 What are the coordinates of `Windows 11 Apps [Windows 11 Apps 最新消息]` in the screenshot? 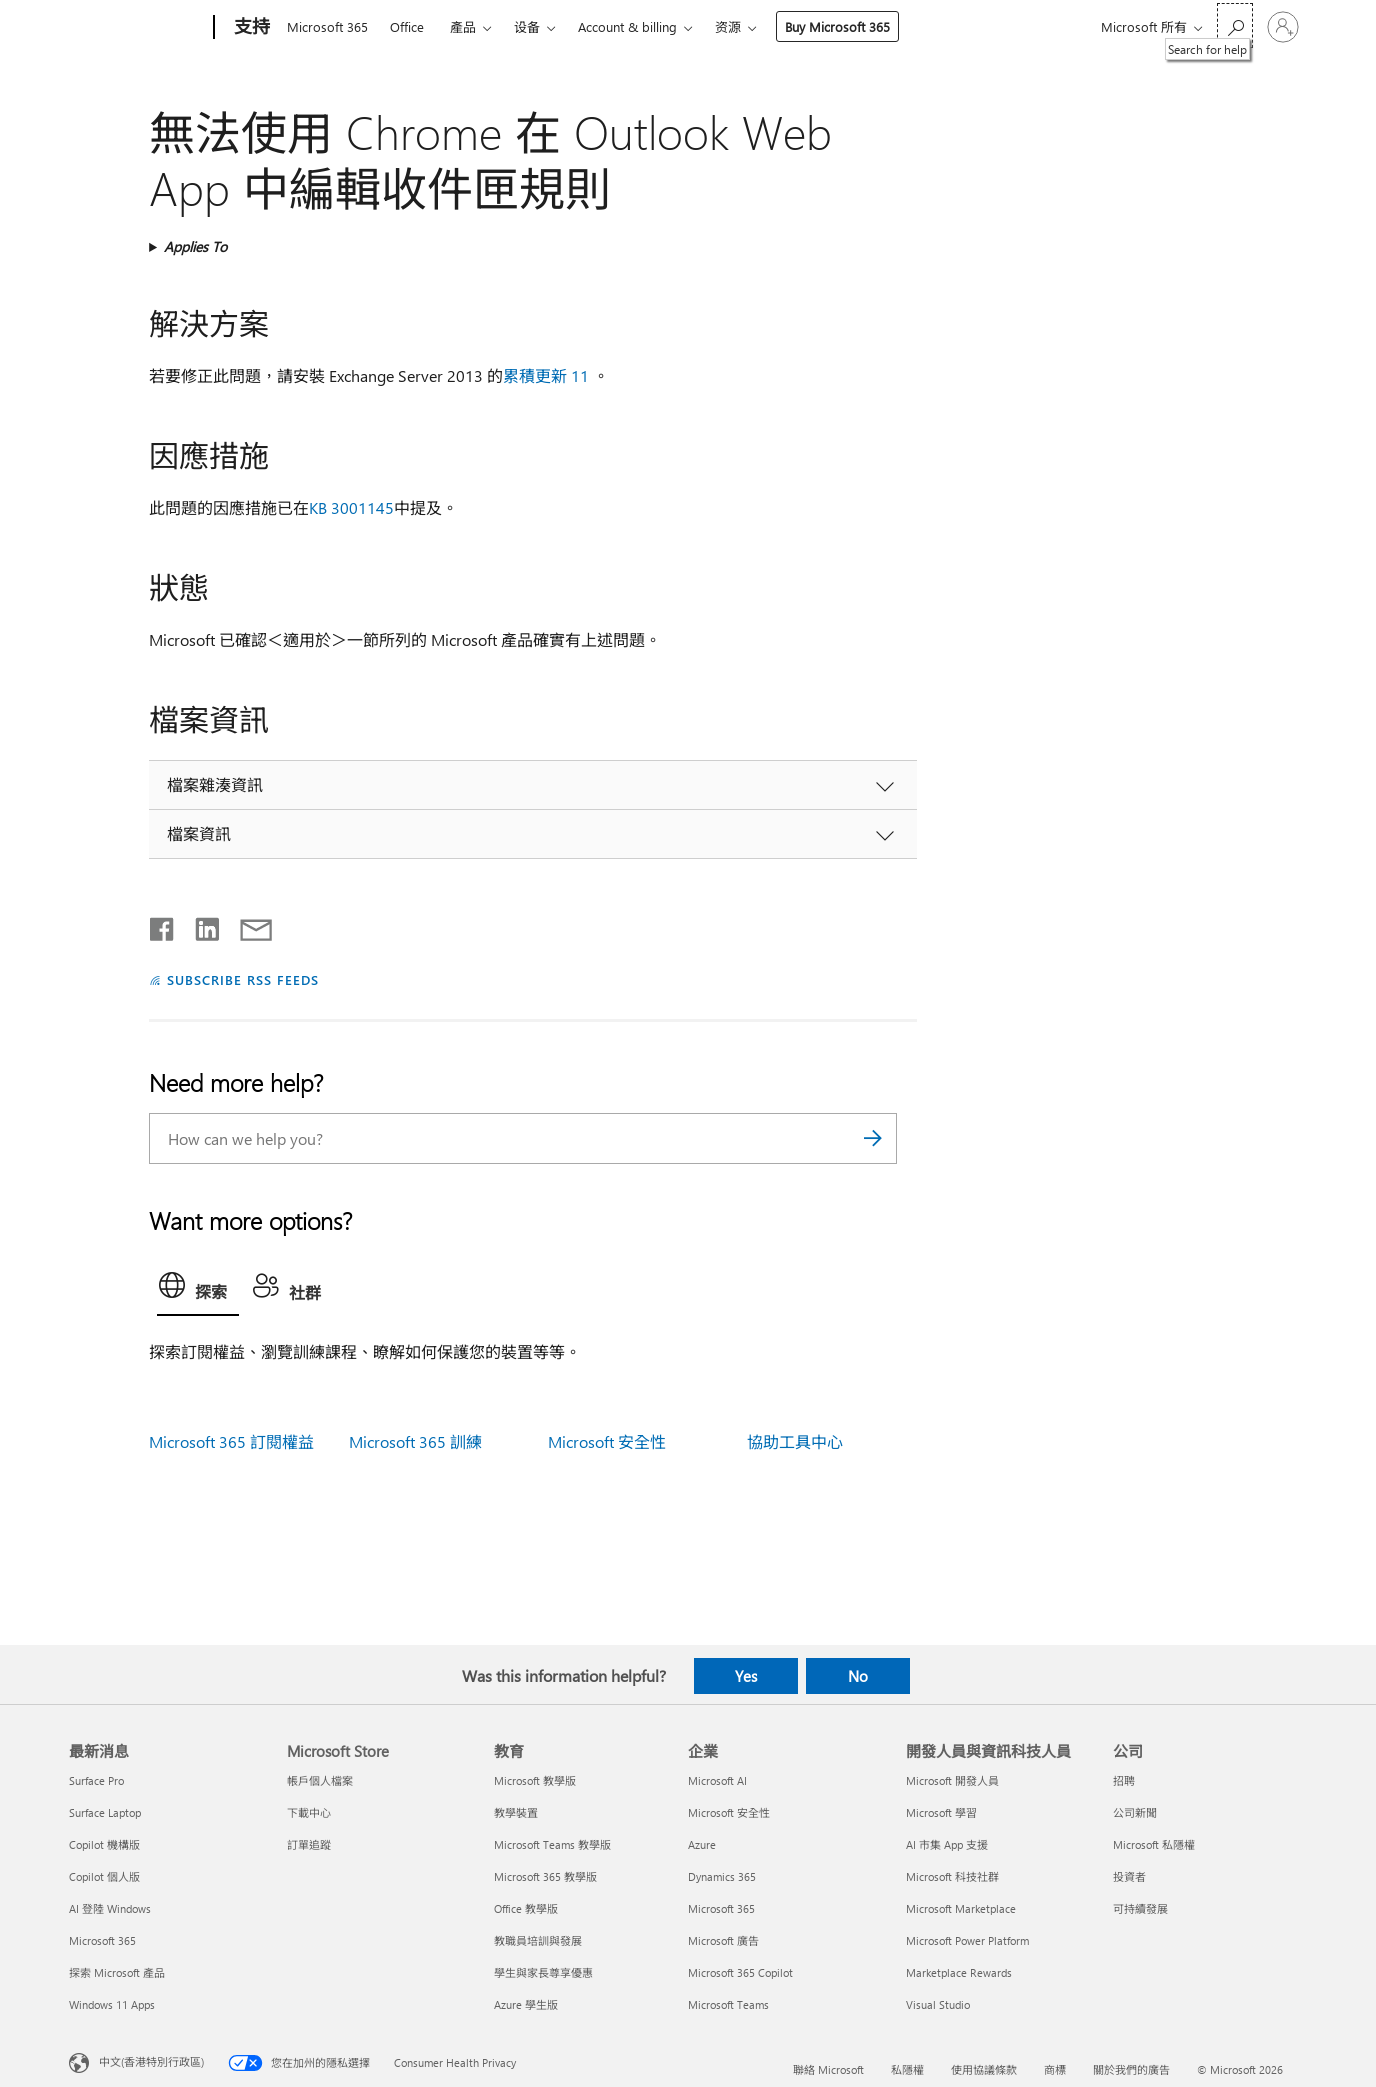 It's located at (112, 2004).